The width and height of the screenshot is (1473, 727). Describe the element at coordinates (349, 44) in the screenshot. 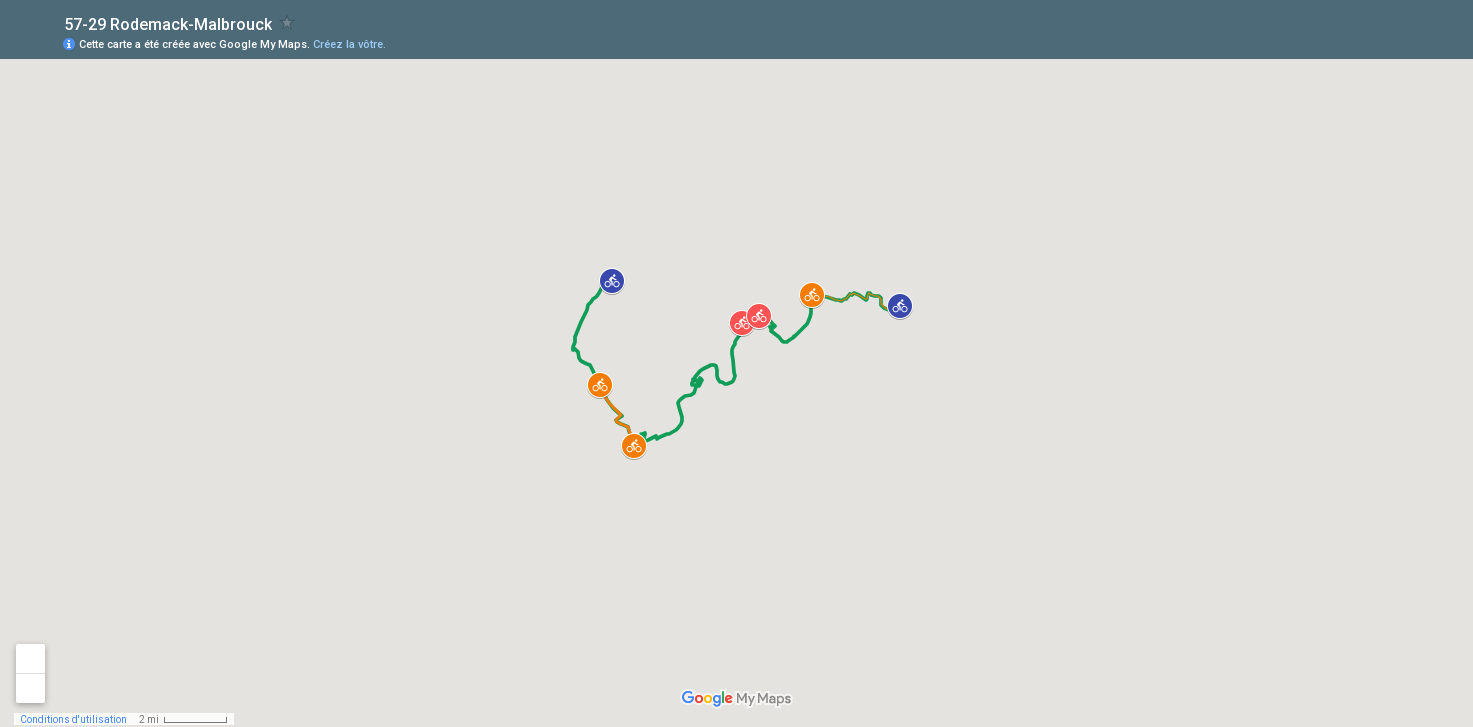

I see `Créez la vôtre.` at that location.